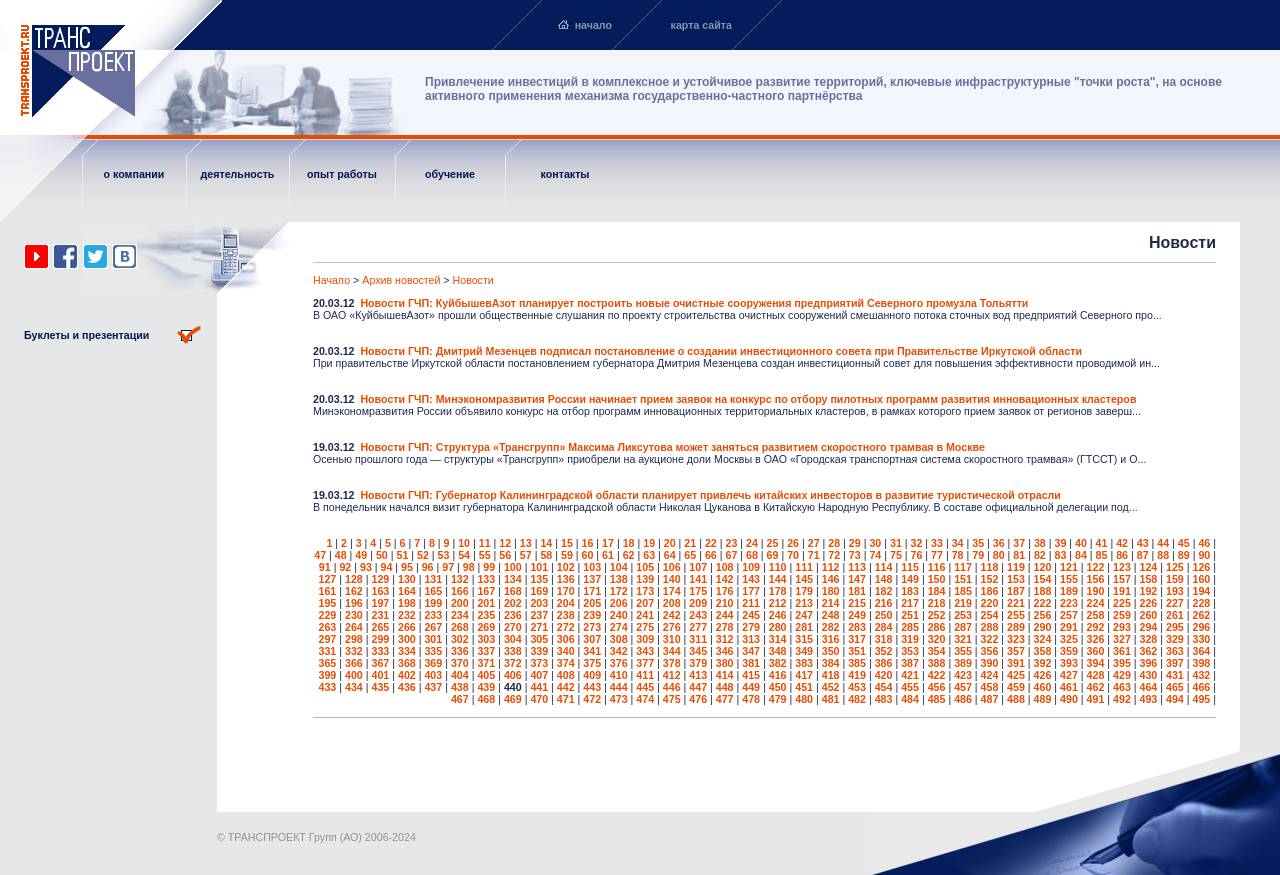  Describe the element at coordinates (464, 543) in the screenshot. I see `10` at that location.